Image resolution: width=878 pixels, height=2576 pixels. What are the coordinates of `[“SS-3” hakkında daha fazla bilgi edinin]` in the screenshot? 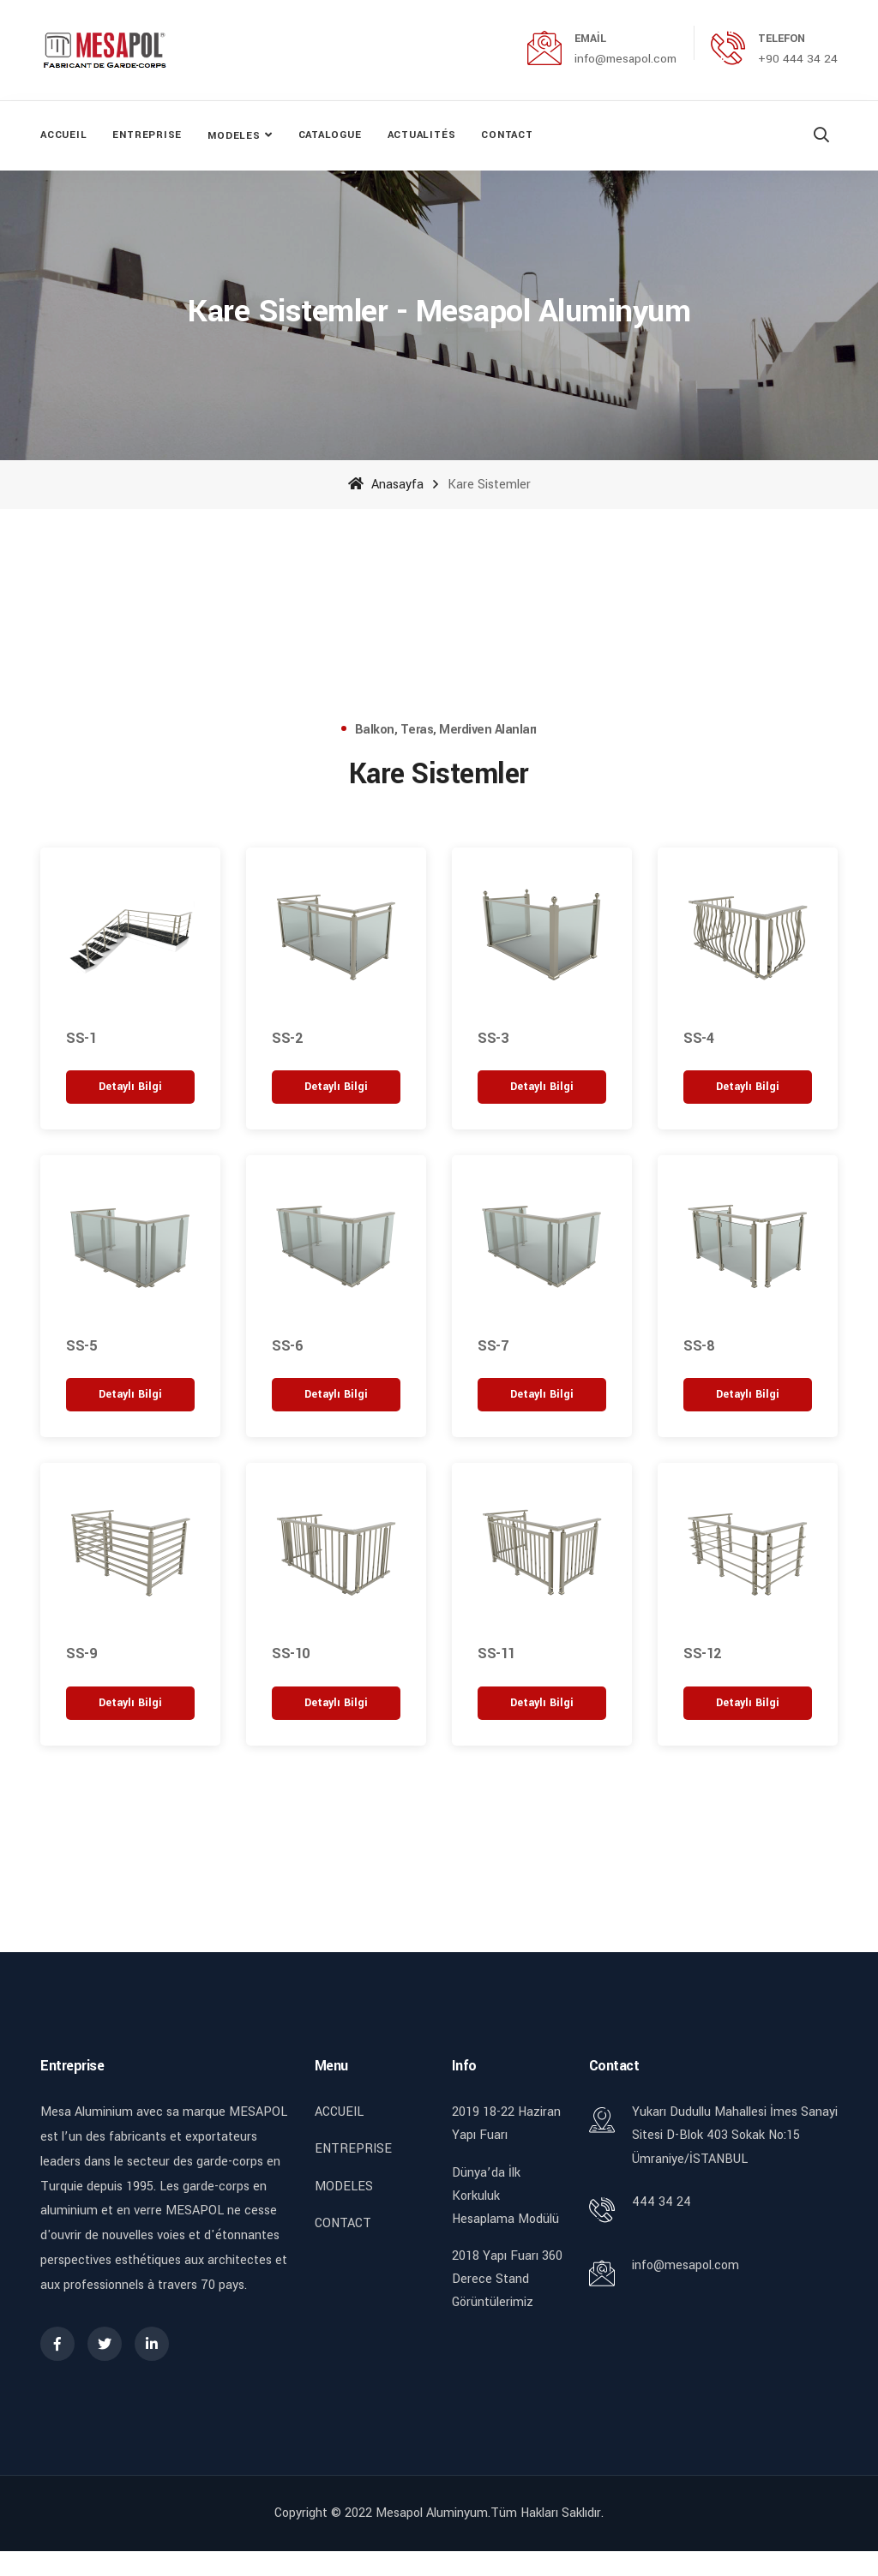 It's located at (542, 1086).